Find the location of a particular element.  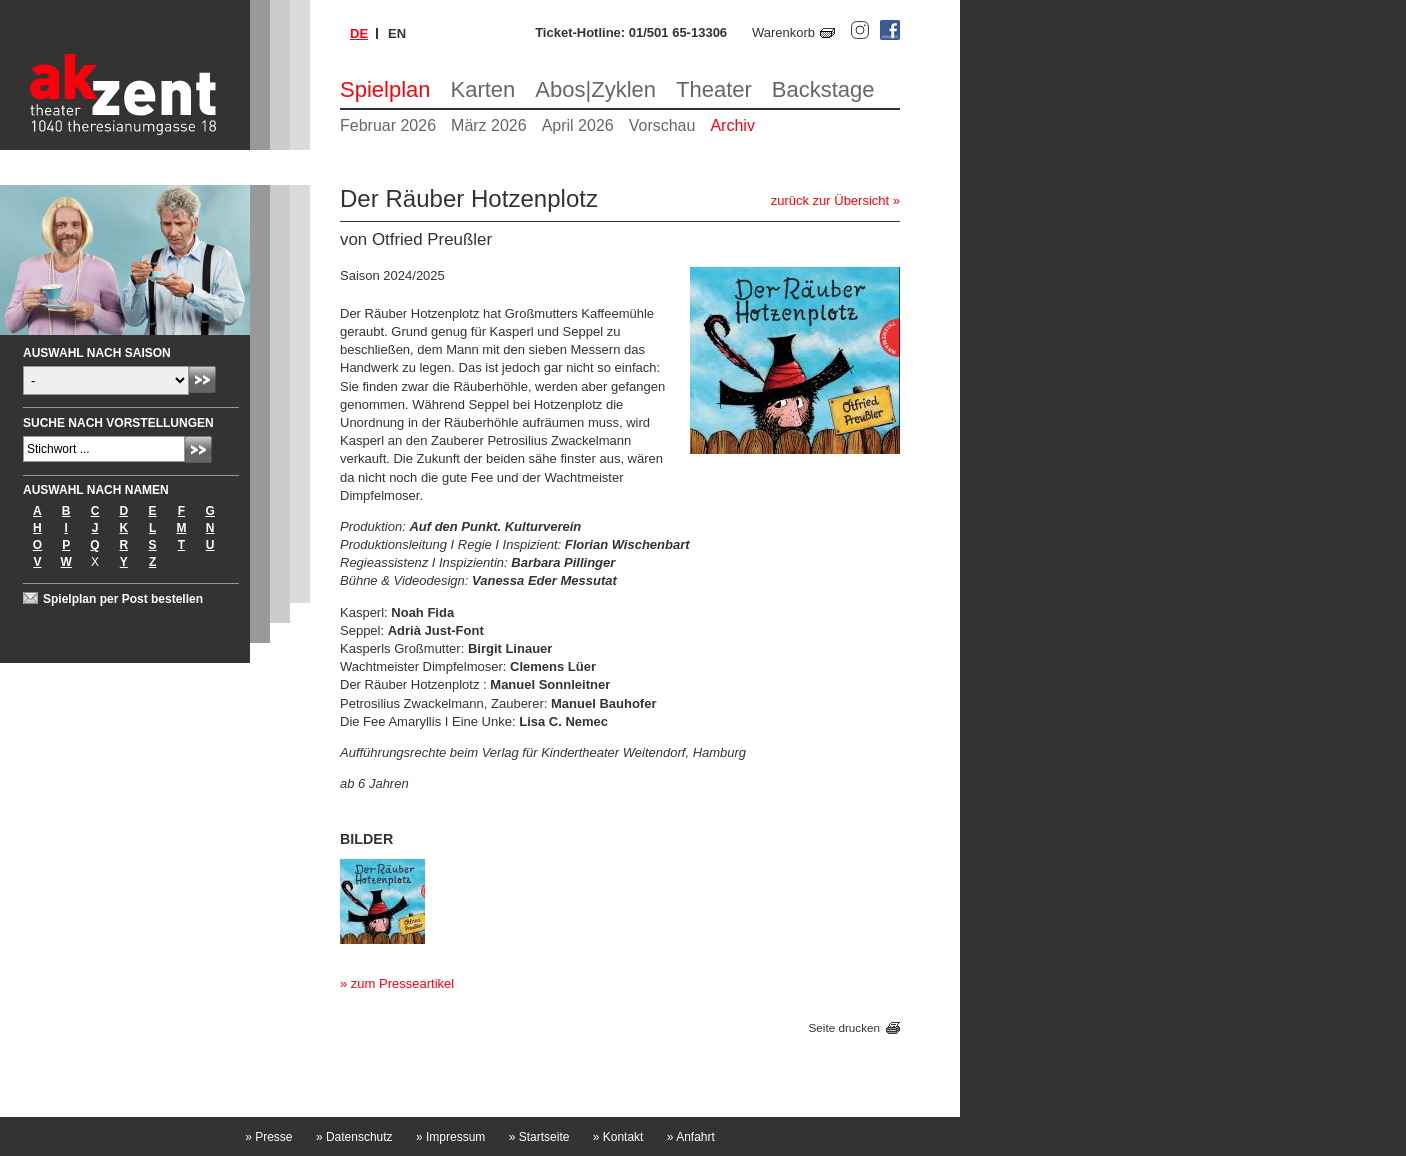

Absenden is located at coordinates (202, 379).